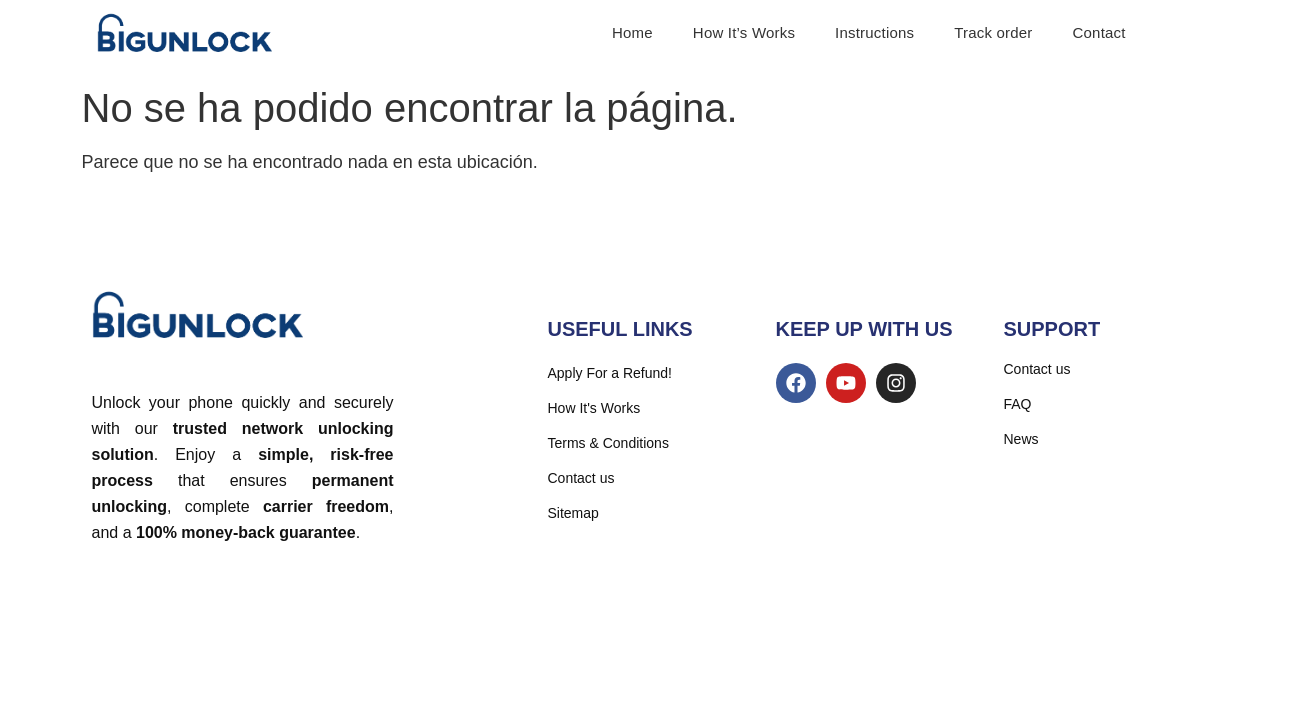 The height and width of the screenshot is (720, 1303). I want to click on How It’s Works, so click(744, 33).